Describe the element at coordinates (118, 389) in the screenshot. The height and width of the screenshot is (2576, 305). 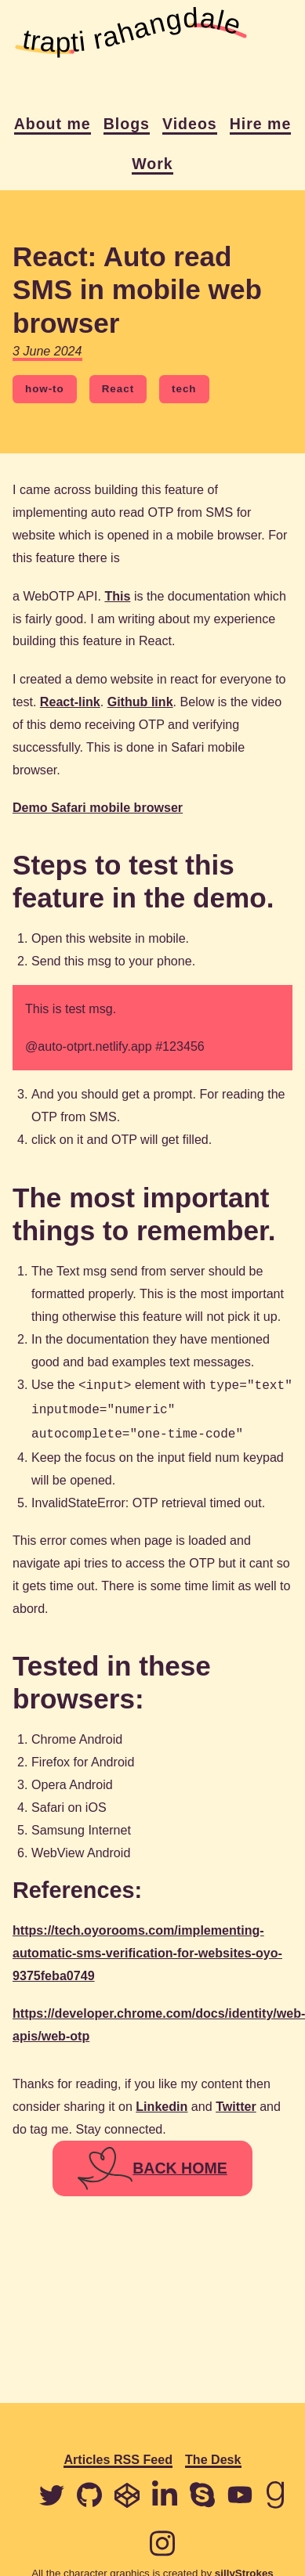
I see `React` at that location.